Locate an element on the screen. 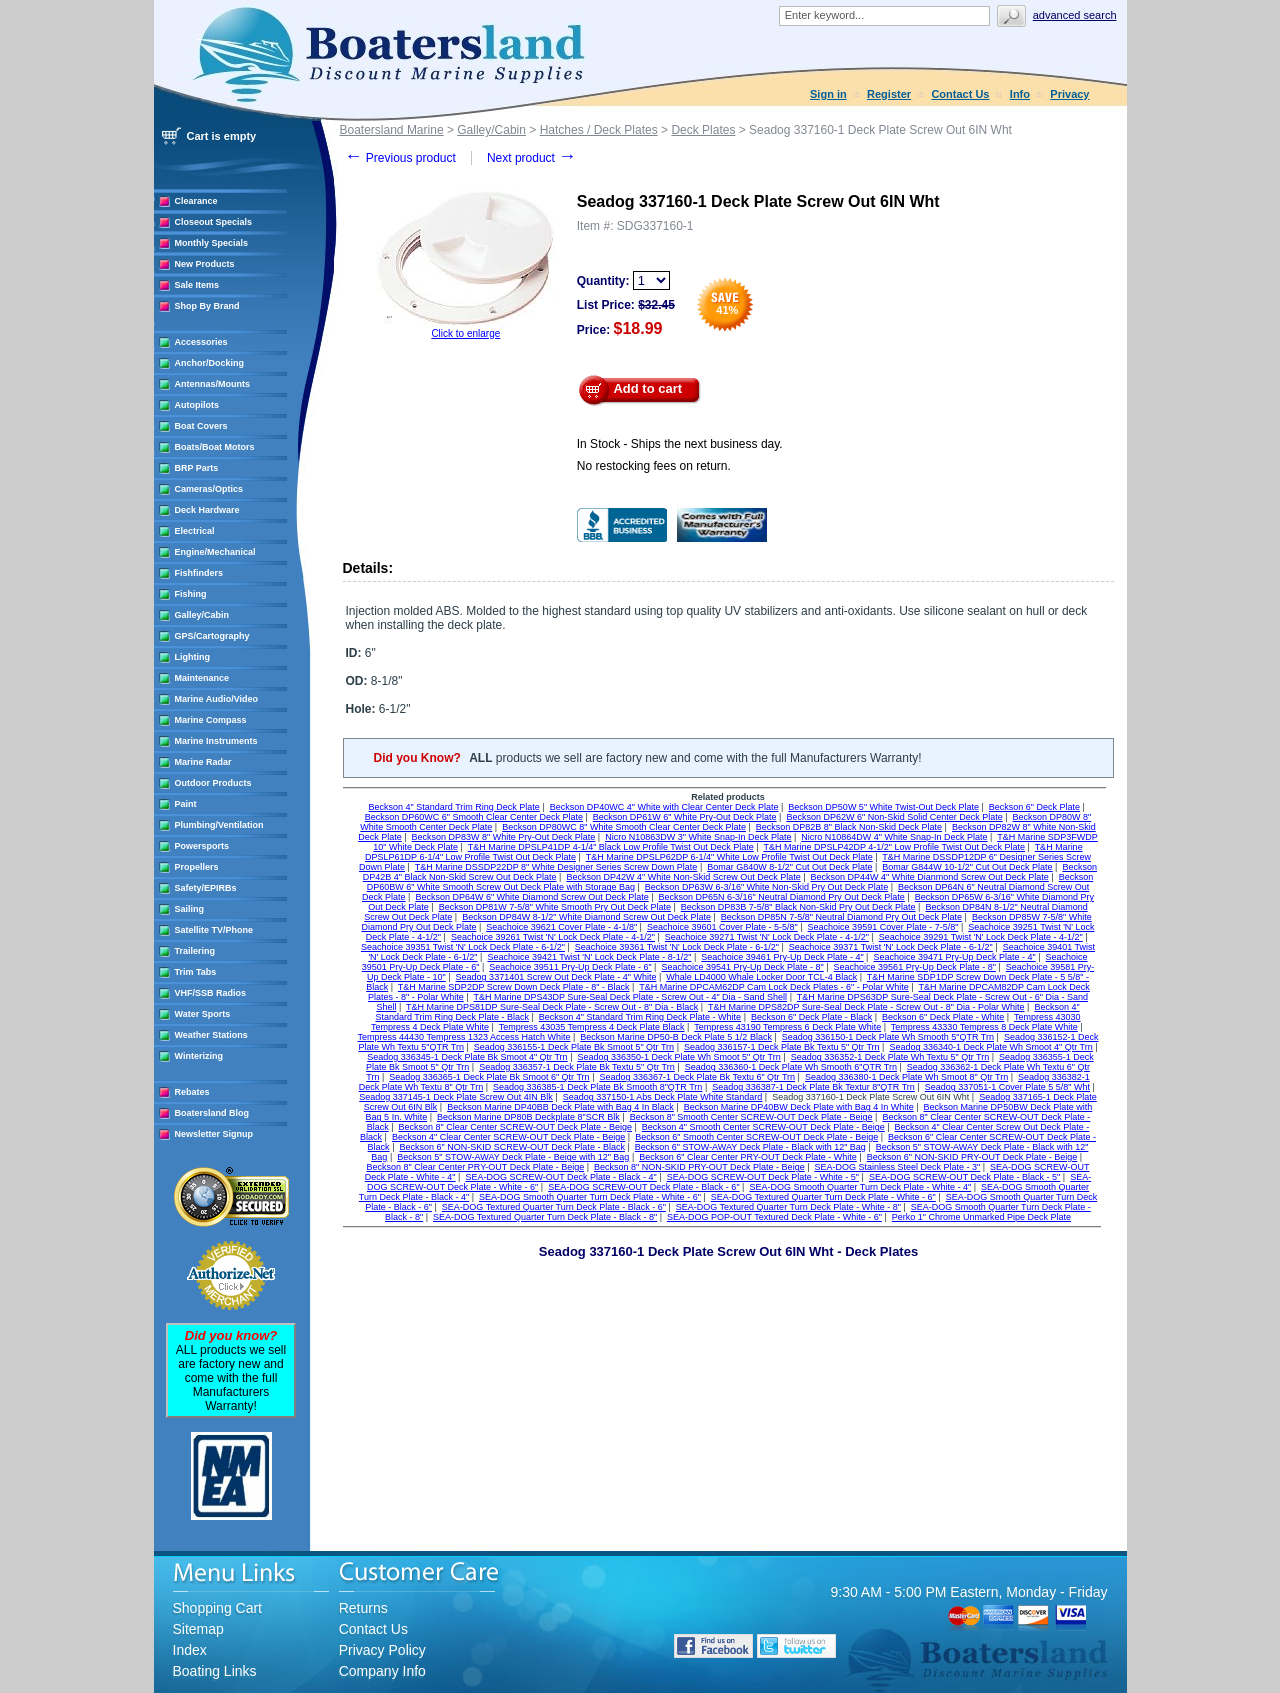 This screenshot has height=1693, width=1280. Boatersland Blog is located at coordinates (212, 1113).